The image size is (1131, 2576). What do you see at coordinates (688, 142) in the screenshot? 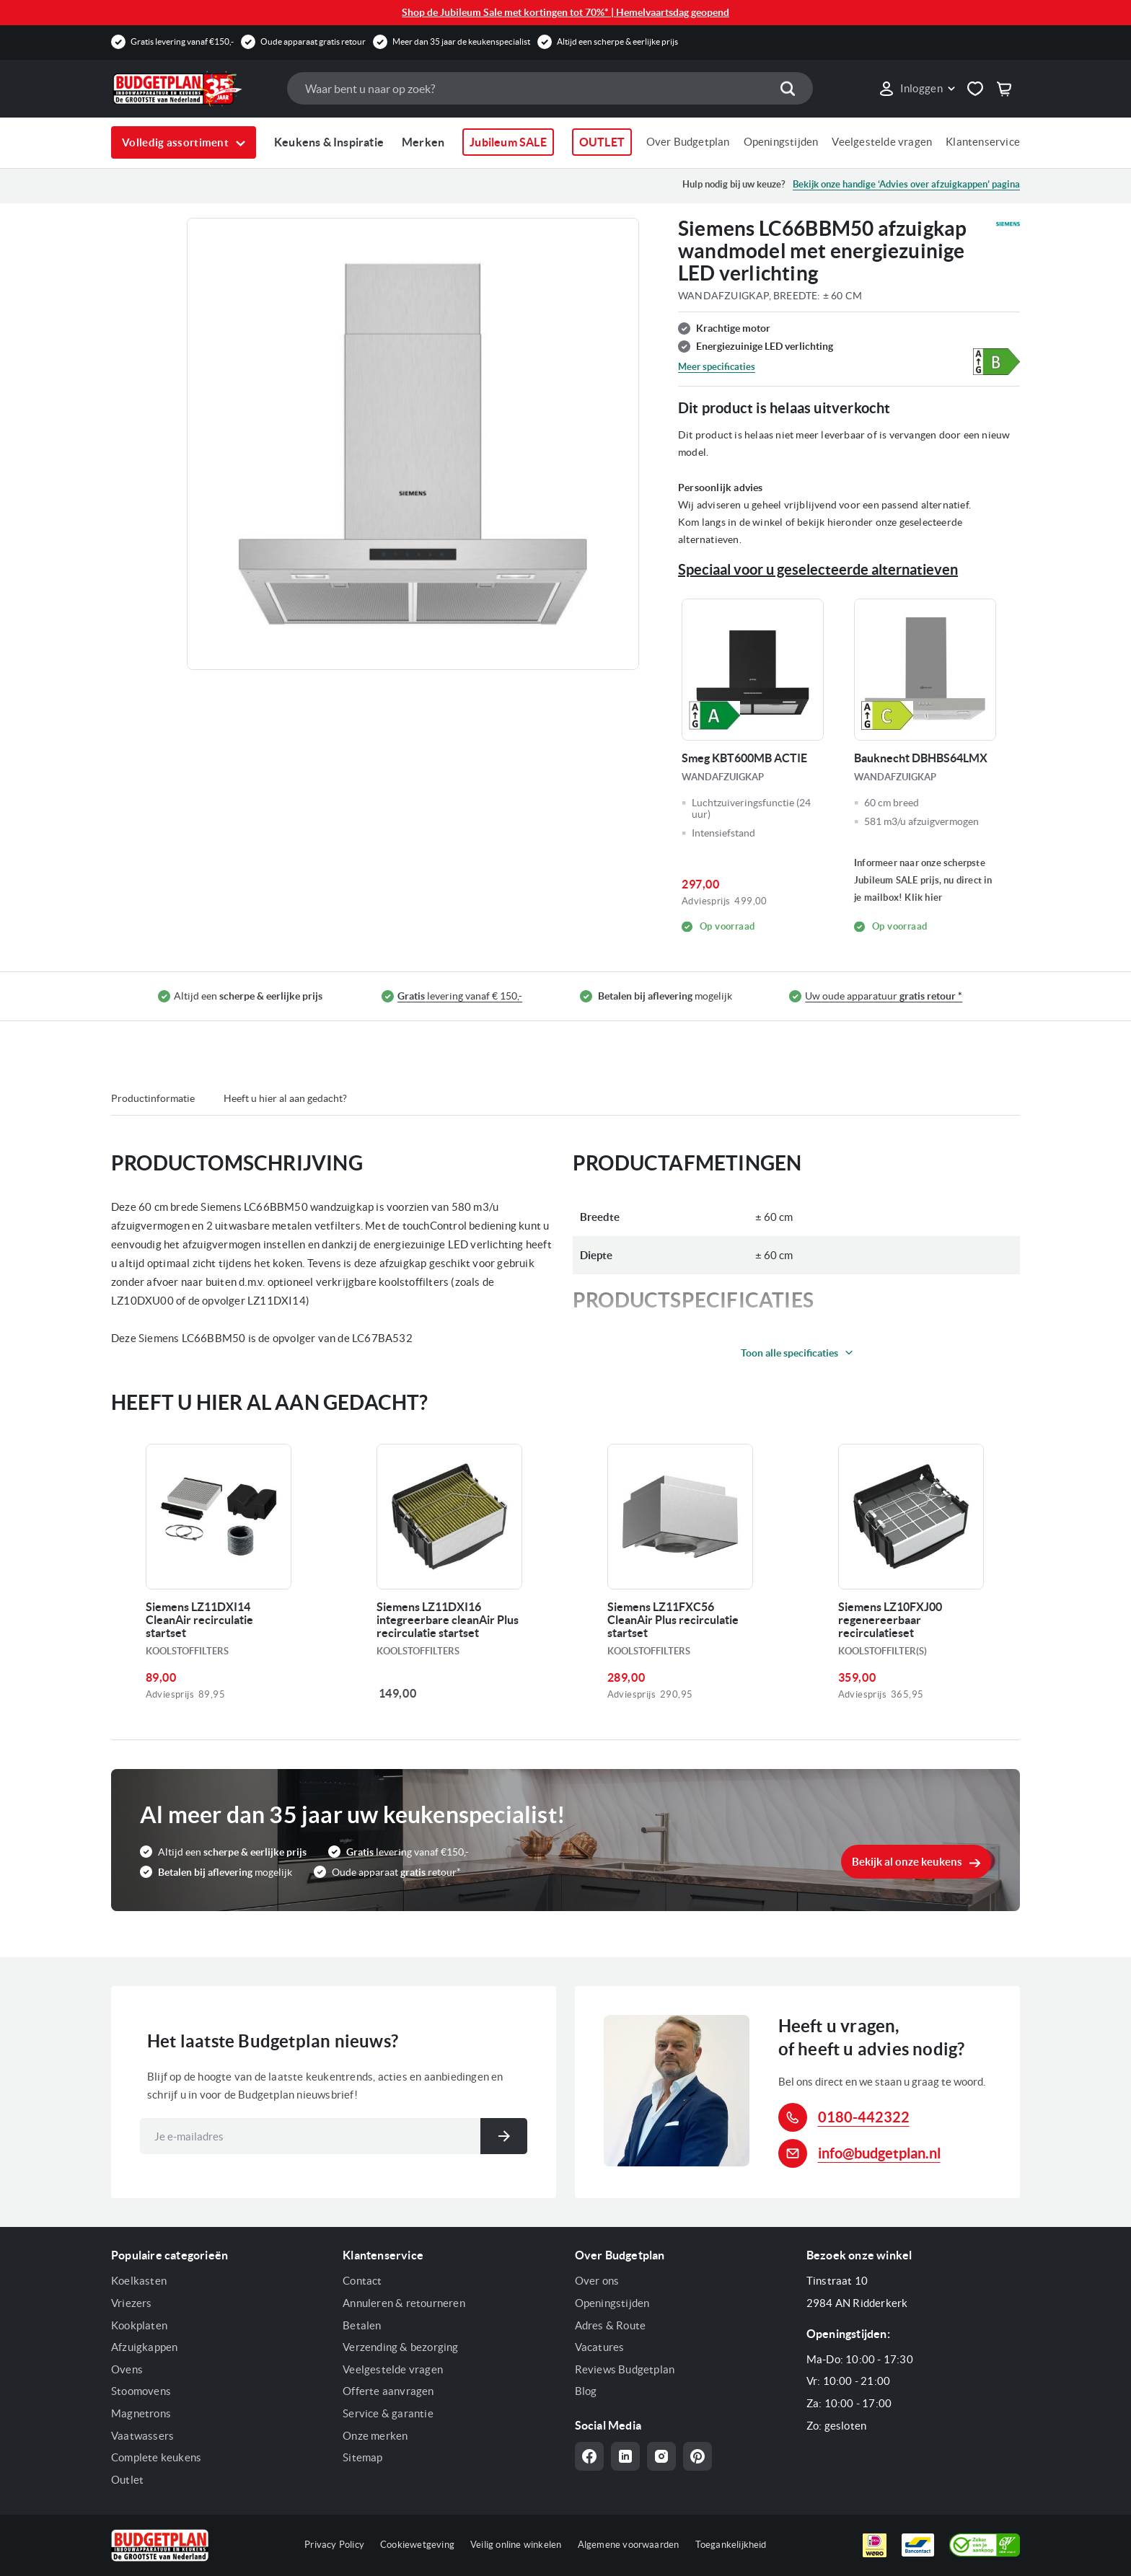
I see `Over Budgetplan` at bounding box center [688, 142].